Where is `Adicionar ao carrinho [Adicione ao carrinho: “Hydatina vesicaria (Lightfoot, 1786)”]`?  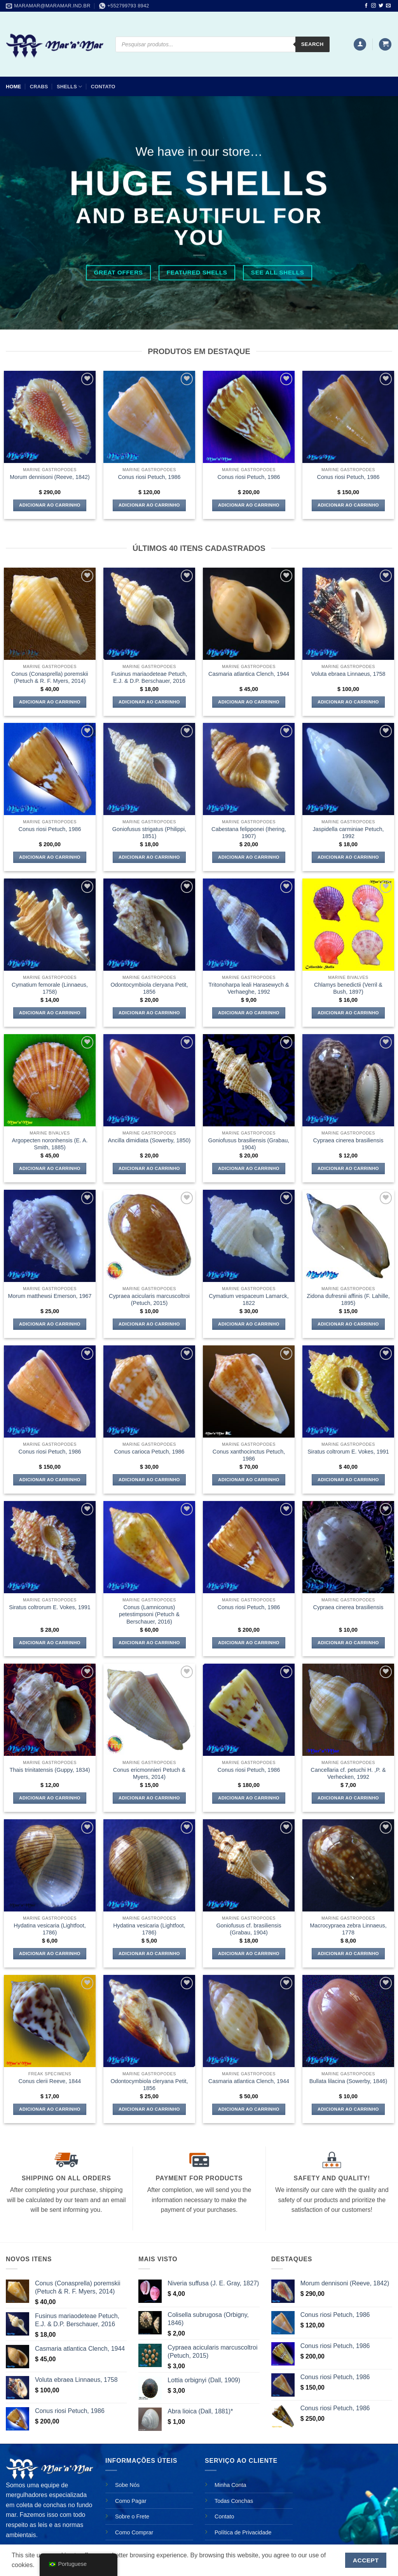 Adicionar ao carrinho [Adicione ao carrinho: “Hydatina vesicaria (Lightfoot, 1786)”] is located at coordinates (49, 1953).